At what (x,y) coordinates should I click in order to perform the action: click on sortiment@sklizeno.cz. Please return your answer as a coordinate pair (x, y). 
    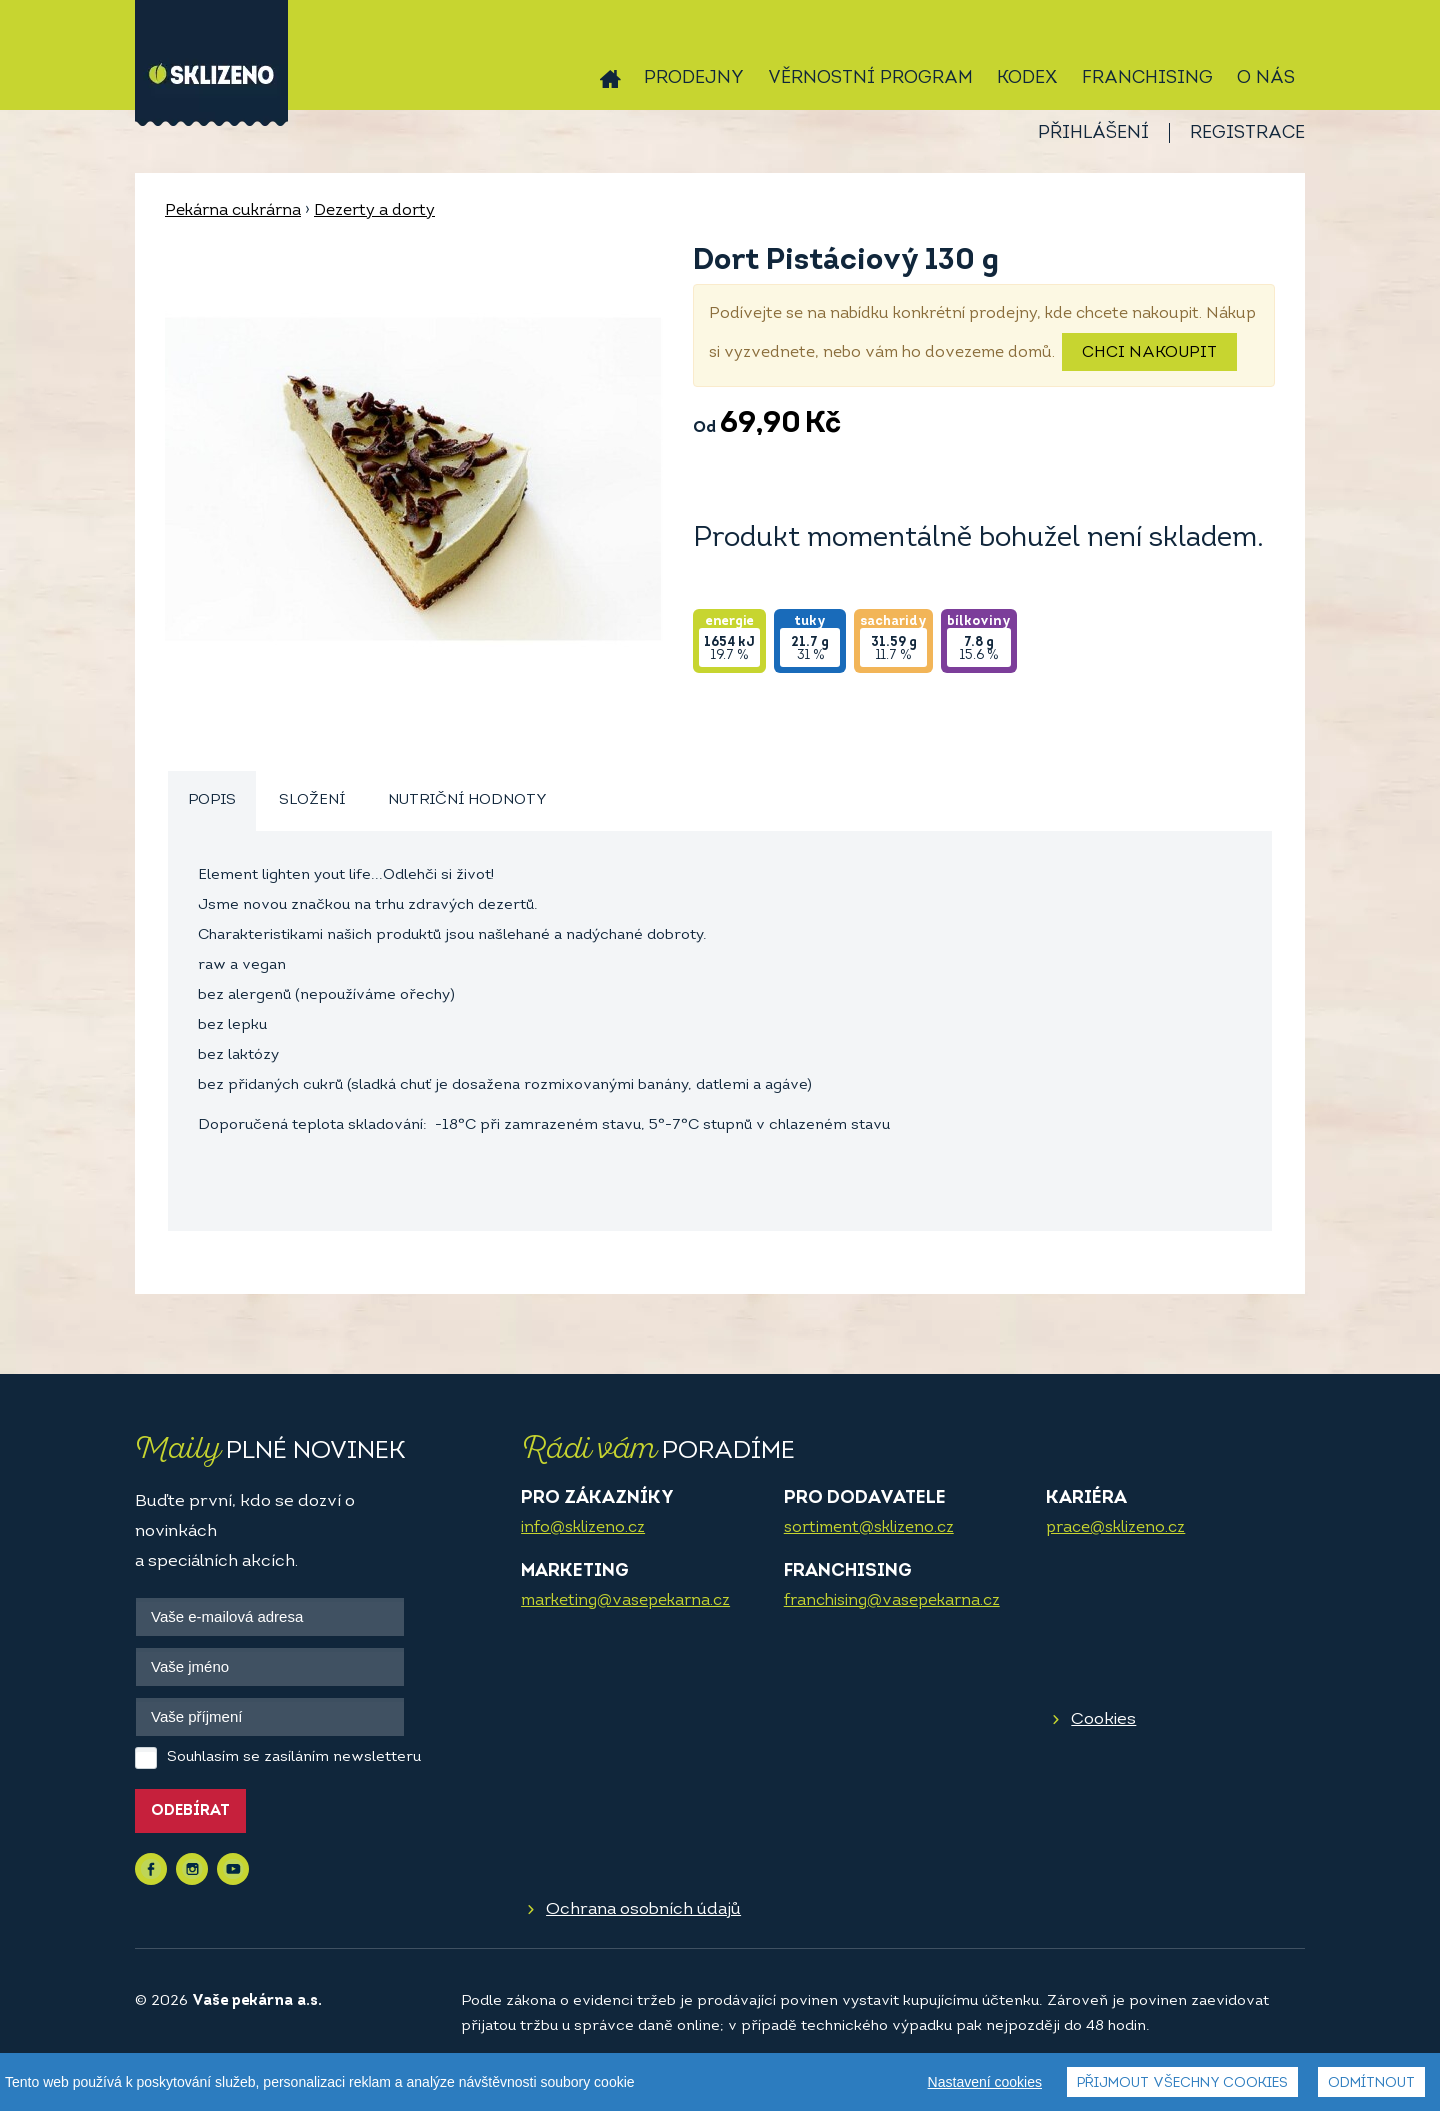
    Looking at the image, I should click on (869, 1528).